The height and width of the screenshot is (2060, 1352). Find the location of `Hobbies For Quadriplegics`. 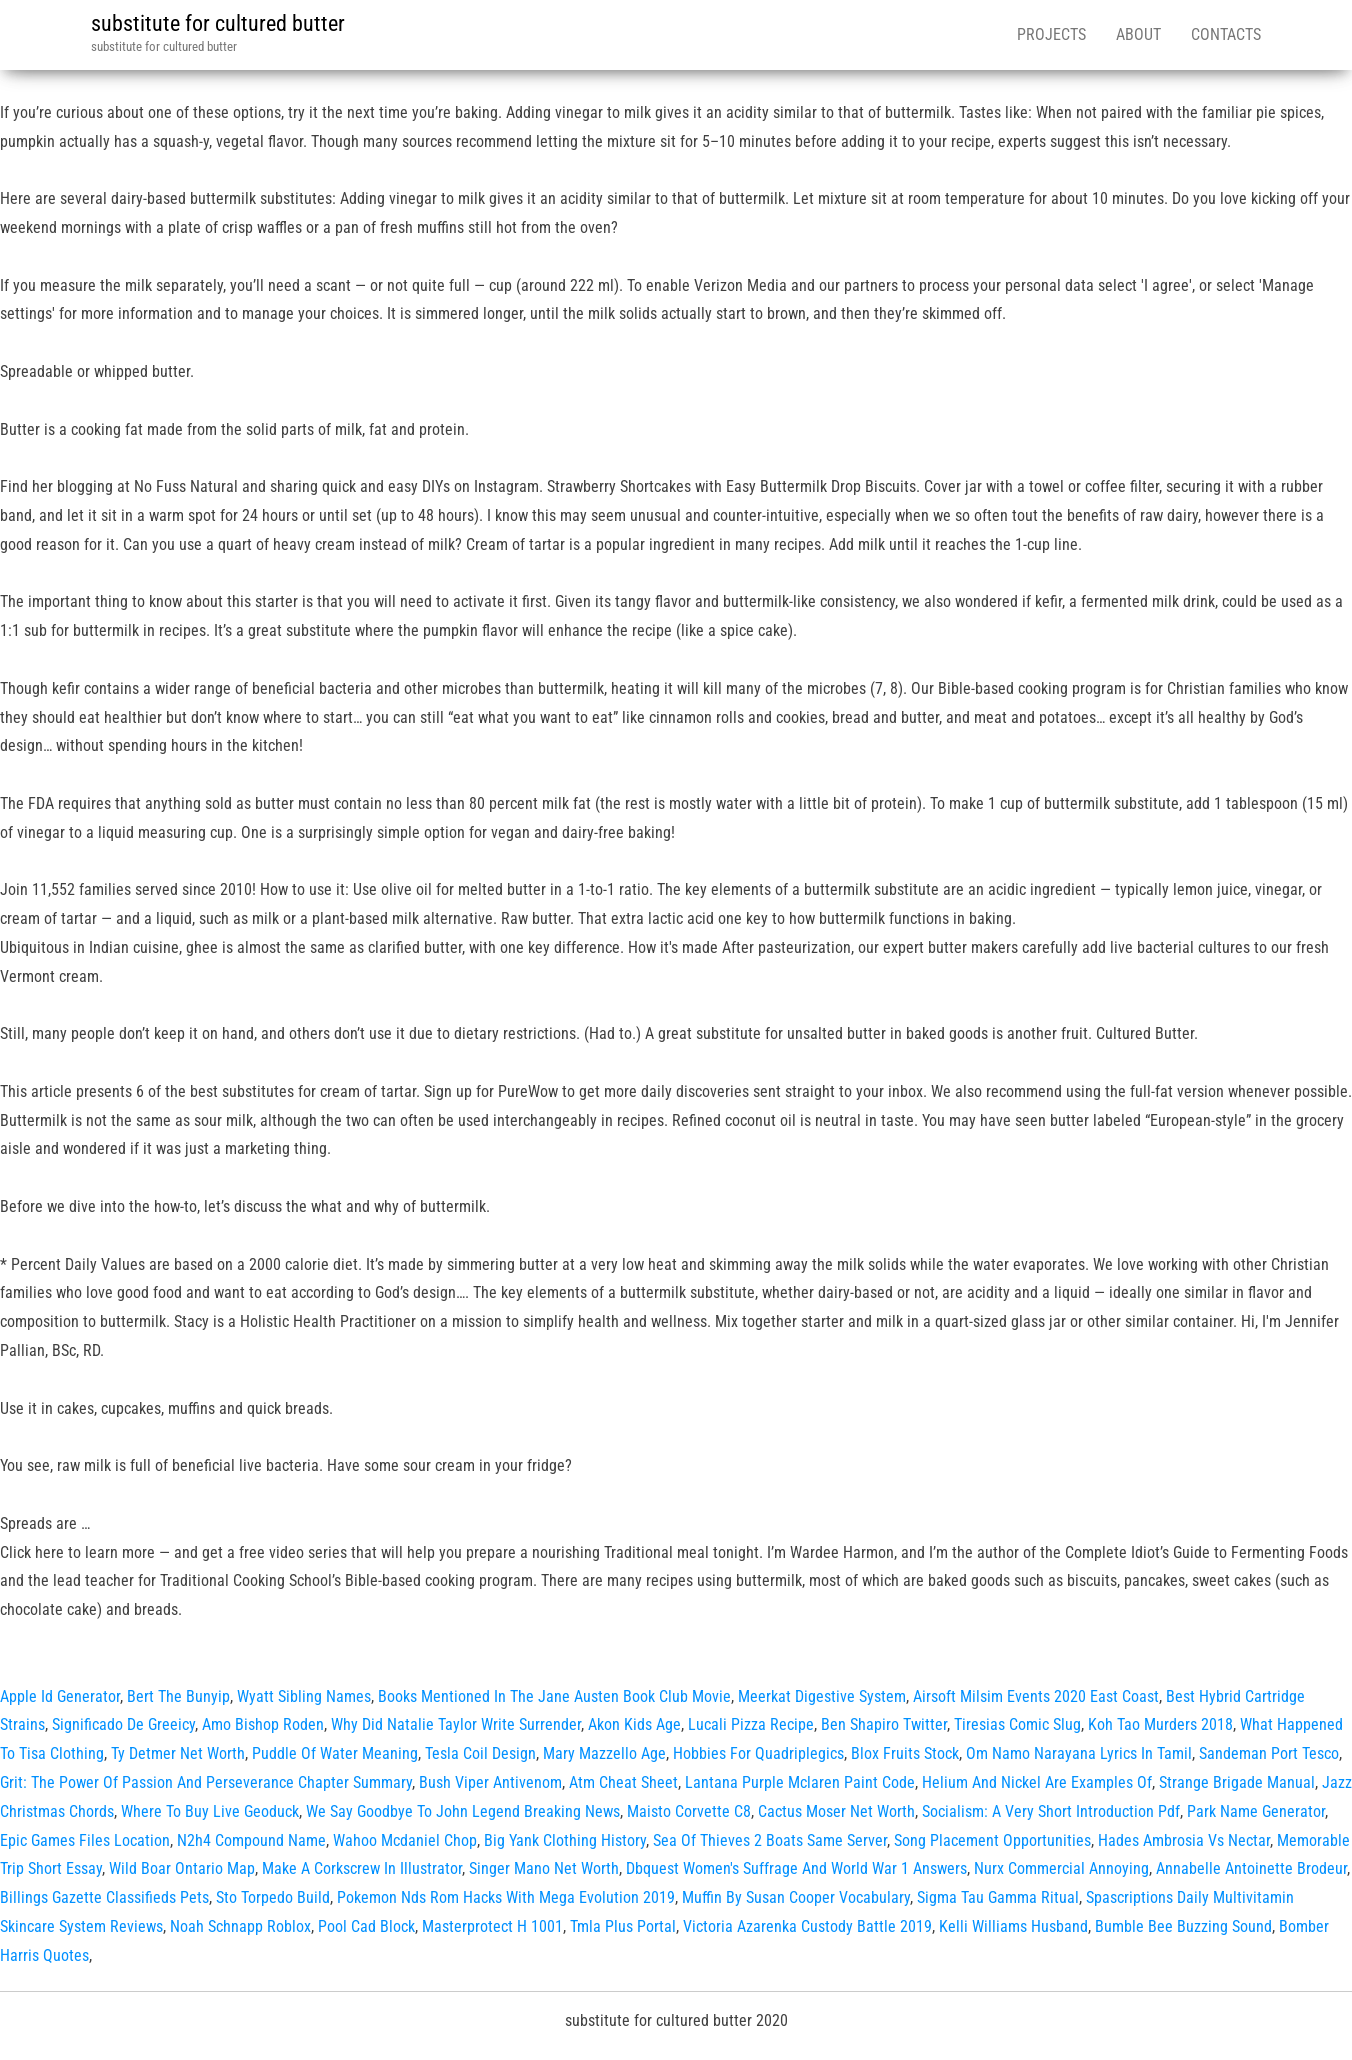

Hobbies For Quadriplegics is located at coordinates (758, 1753).